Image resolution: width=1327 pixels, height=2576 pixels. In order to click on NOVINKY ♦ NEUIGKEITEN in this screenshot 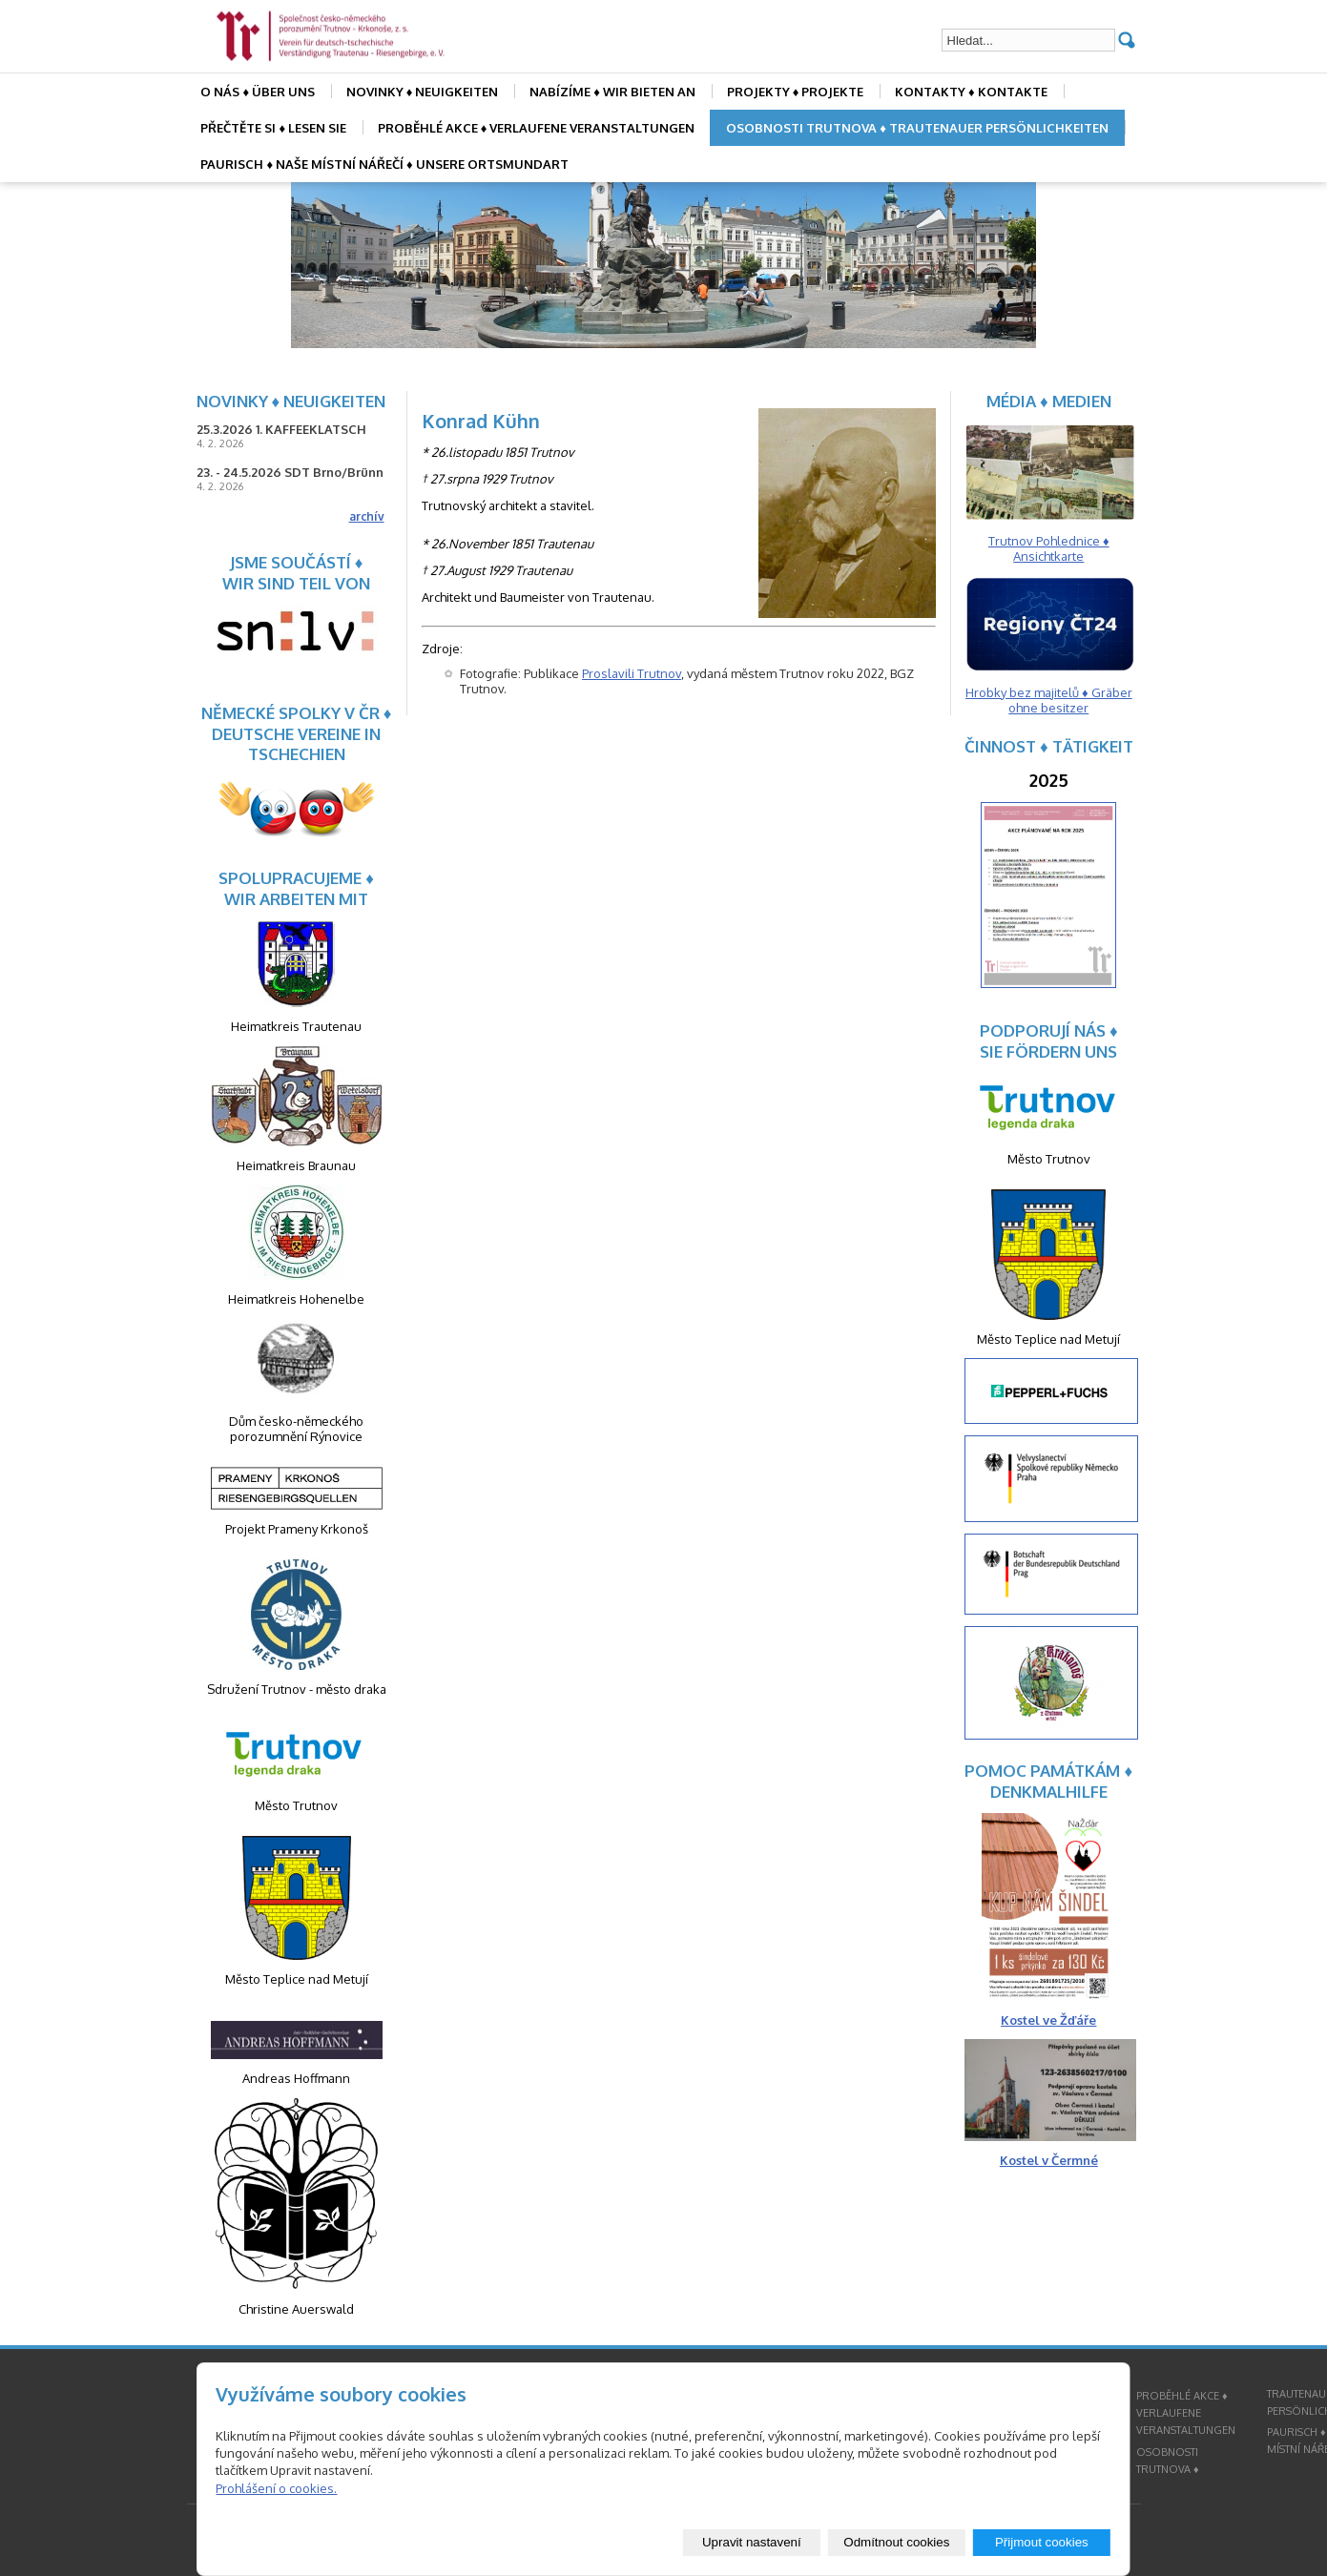, I will do `click(422, 91)`.